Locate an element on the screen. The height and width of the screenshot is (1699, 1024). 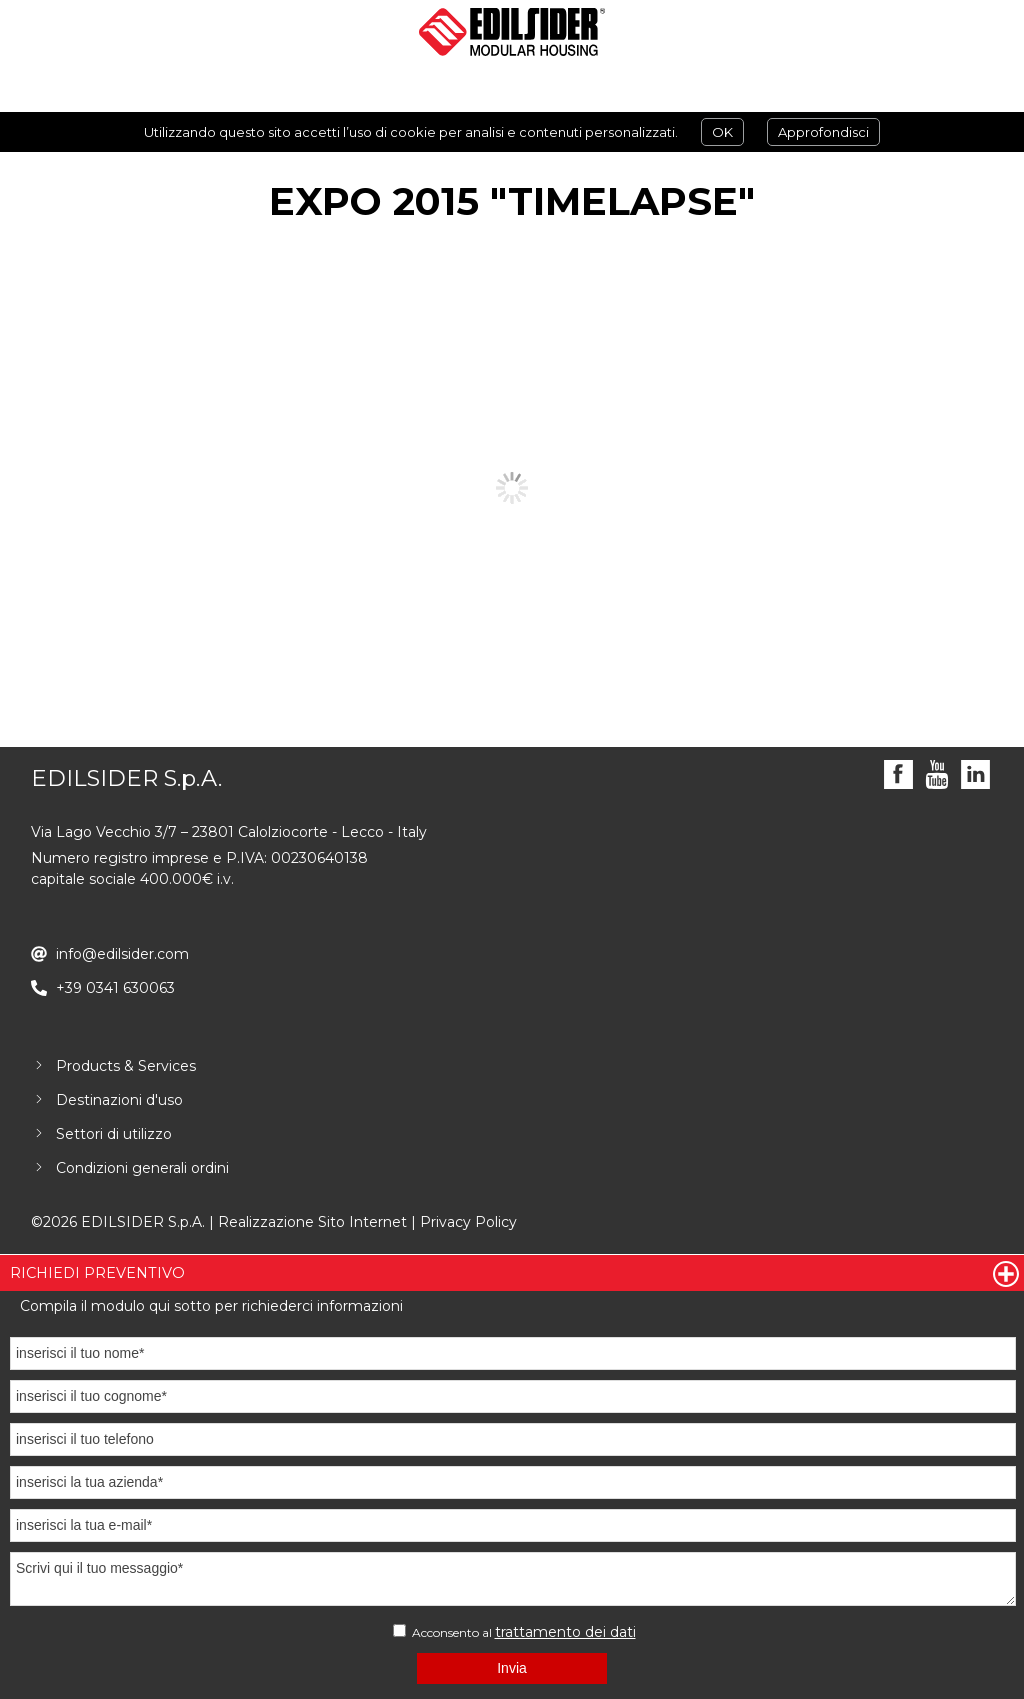
Destinazioni d'uso is located at coordinates (119, 1100).